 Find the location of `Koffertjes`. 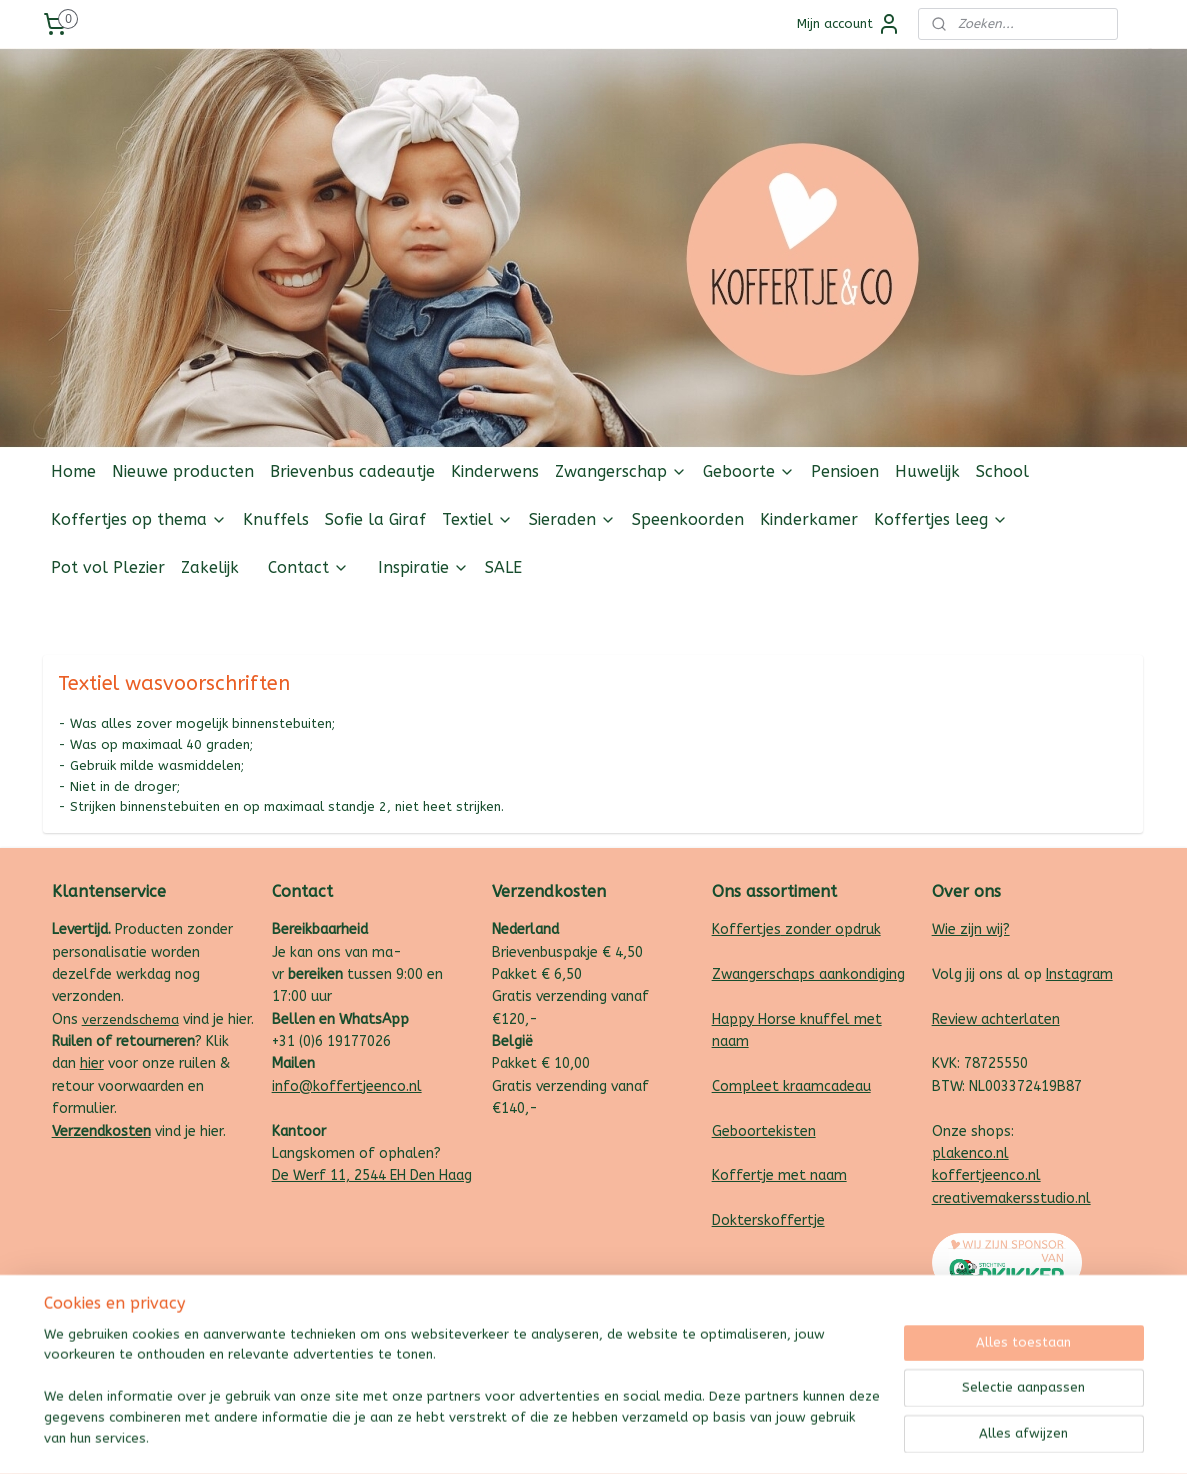

Koffertjes is located at coordinates (746, 929).